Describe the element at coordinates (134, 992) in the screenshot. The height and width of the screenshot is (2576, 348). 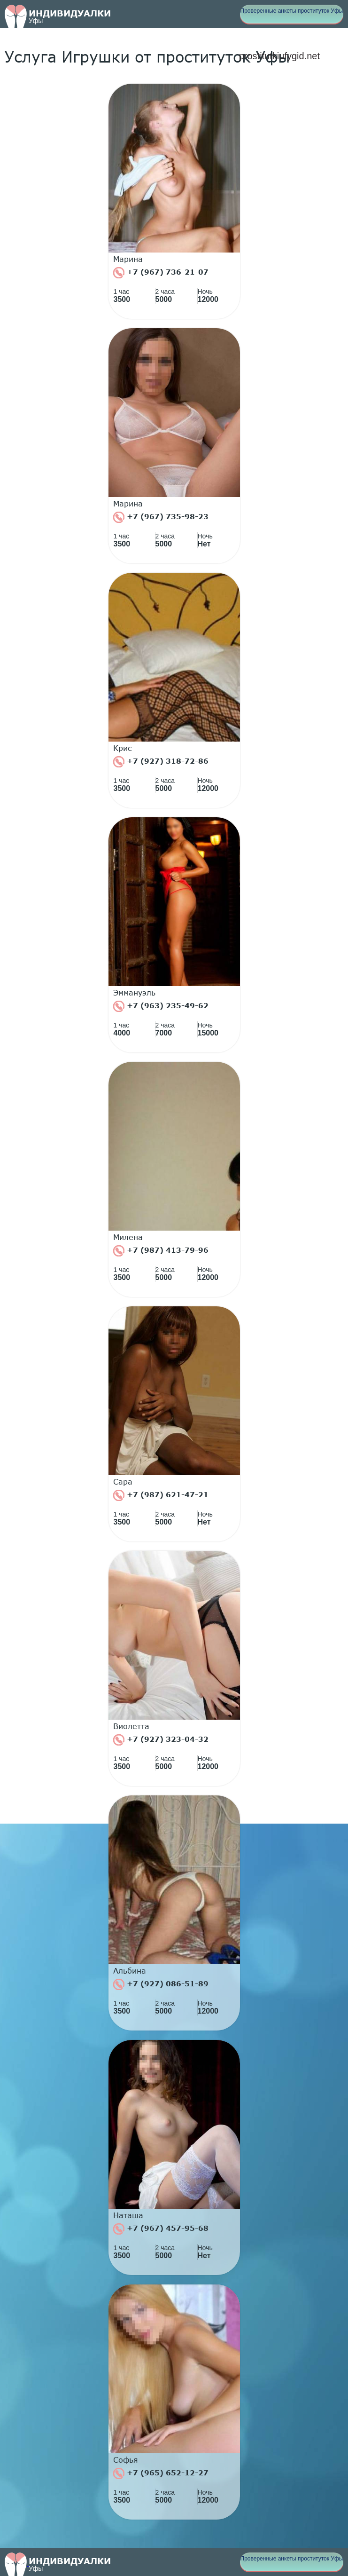
I see `Эммануэль` at that location.